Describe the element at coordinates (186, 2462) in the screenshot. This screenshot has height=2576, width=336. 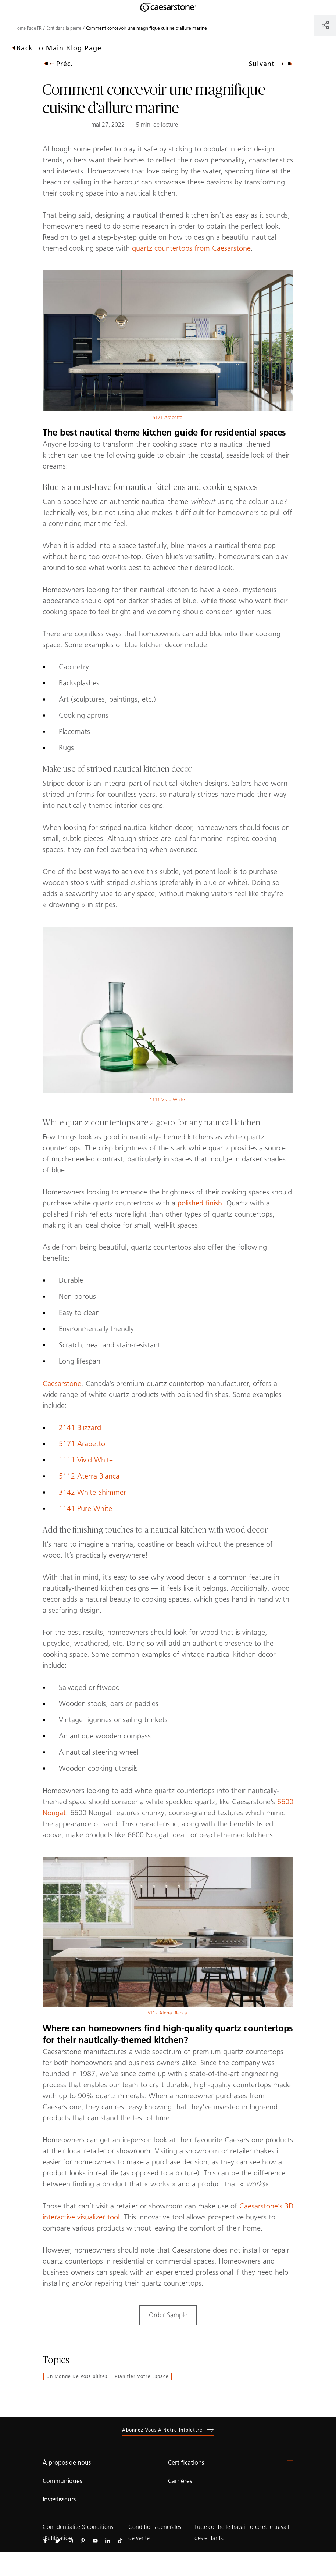
I see `Certifications` at that location.